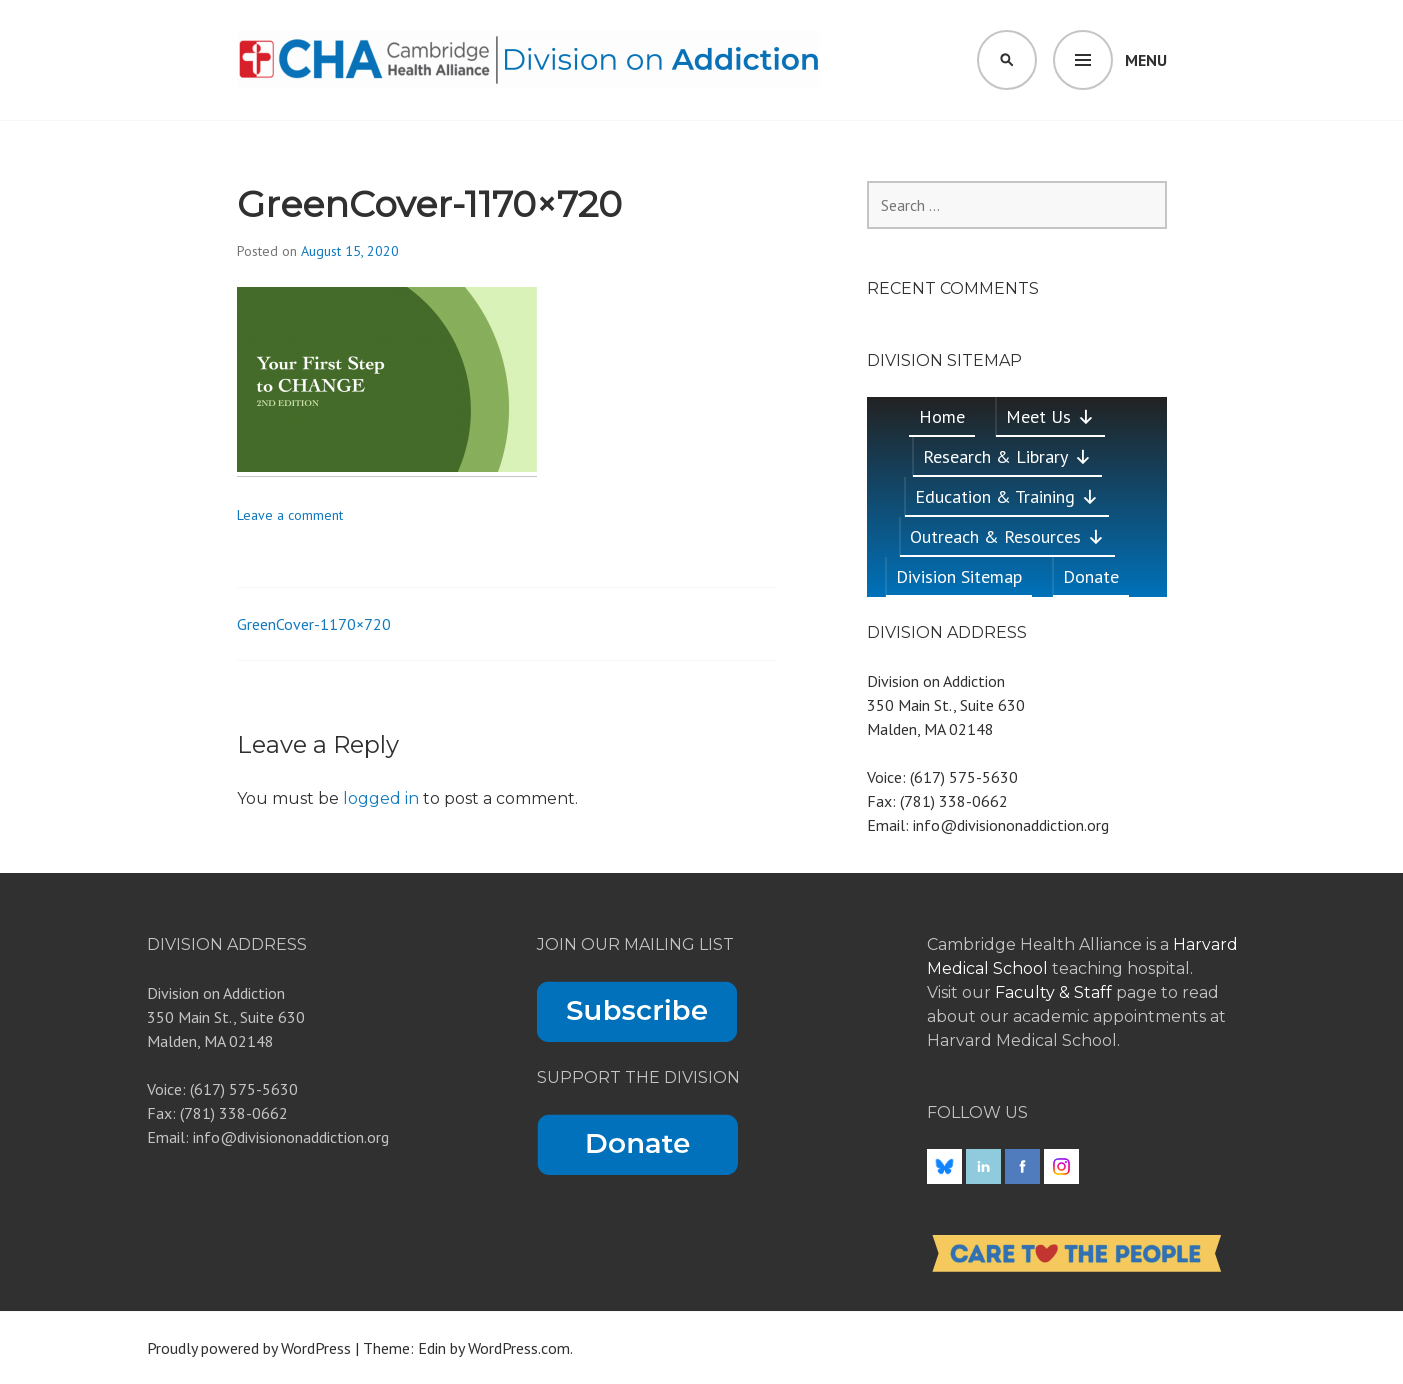 The height and width of the screenshot is (1384, 1403). What do you see at coordinates (1050, 416) in the screenshot?
I see `Meet Us` at bounding box center [1050, 416].